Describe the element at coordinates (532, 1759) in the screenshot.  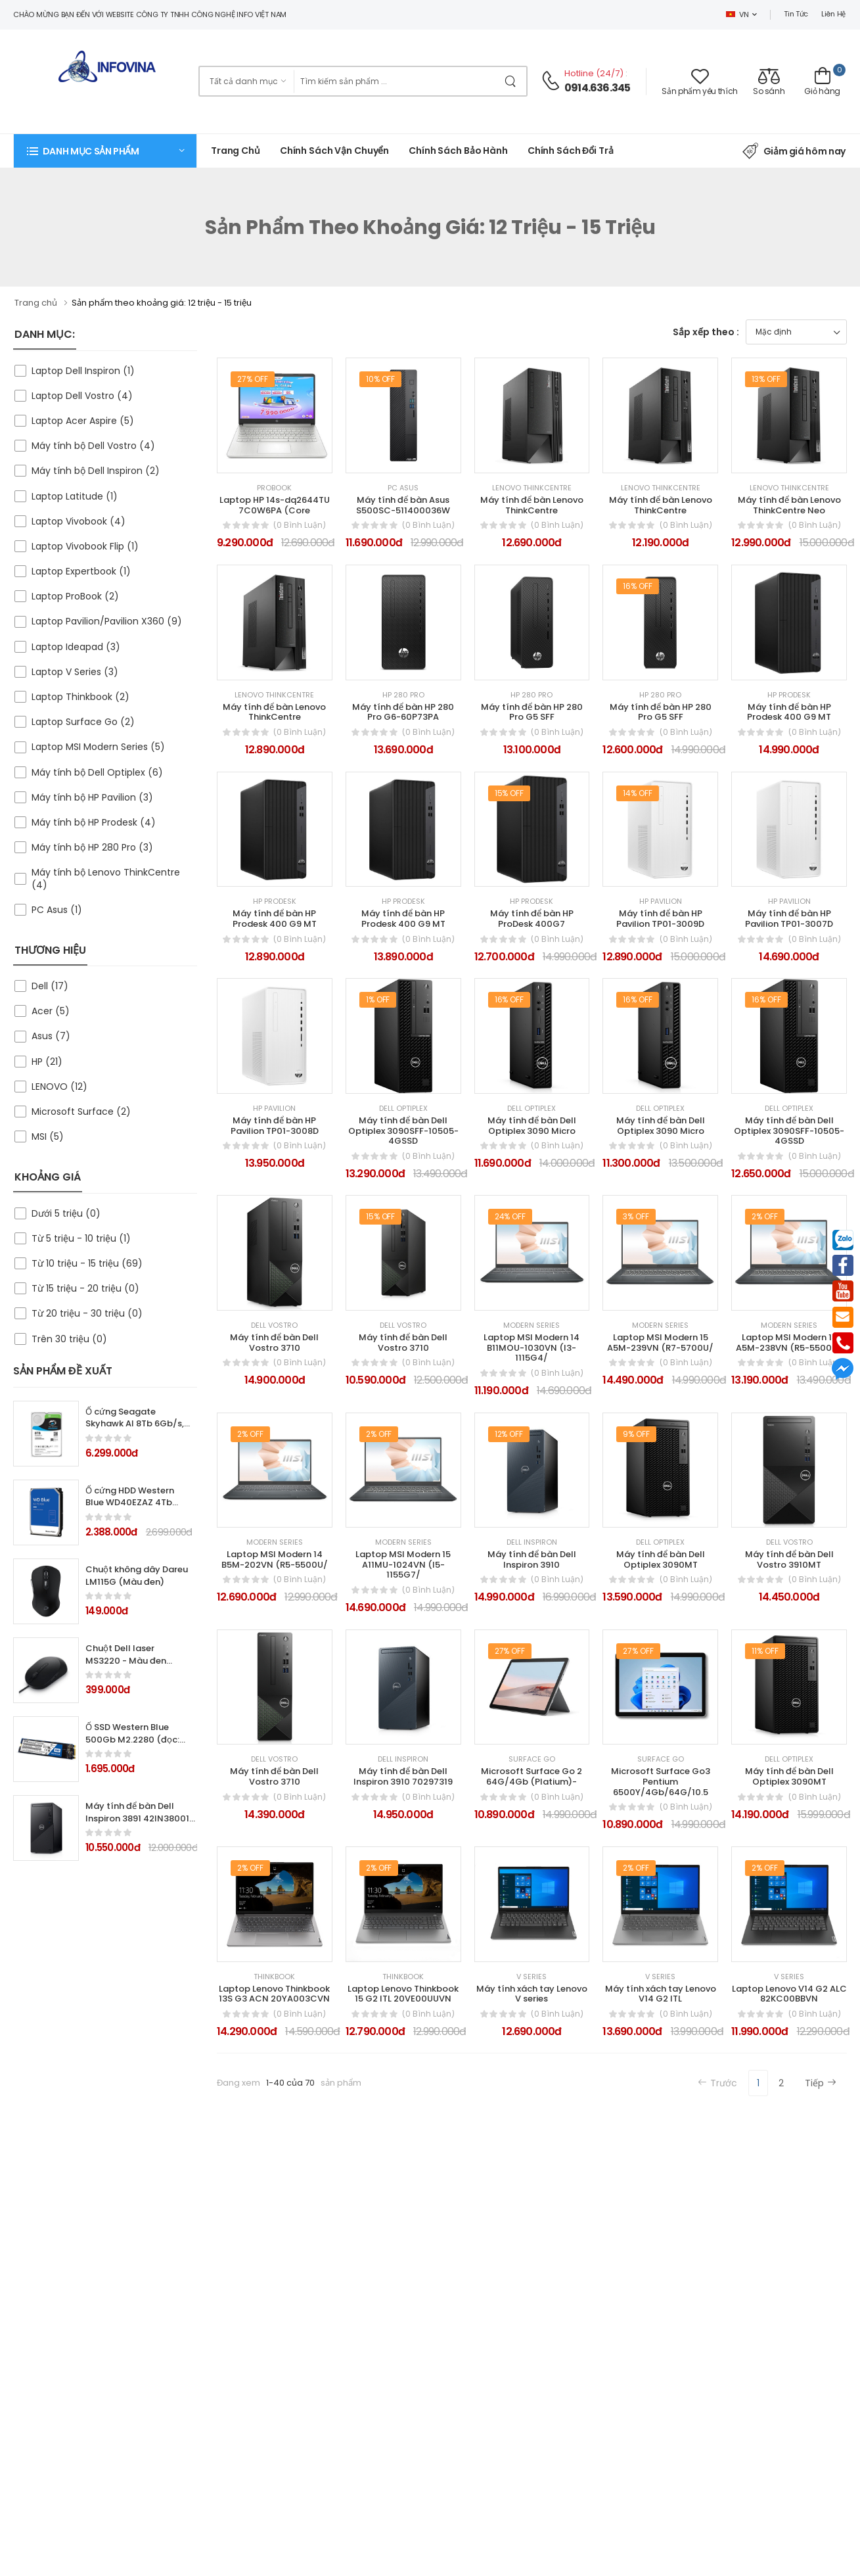
I see `Surface Go` at that location.